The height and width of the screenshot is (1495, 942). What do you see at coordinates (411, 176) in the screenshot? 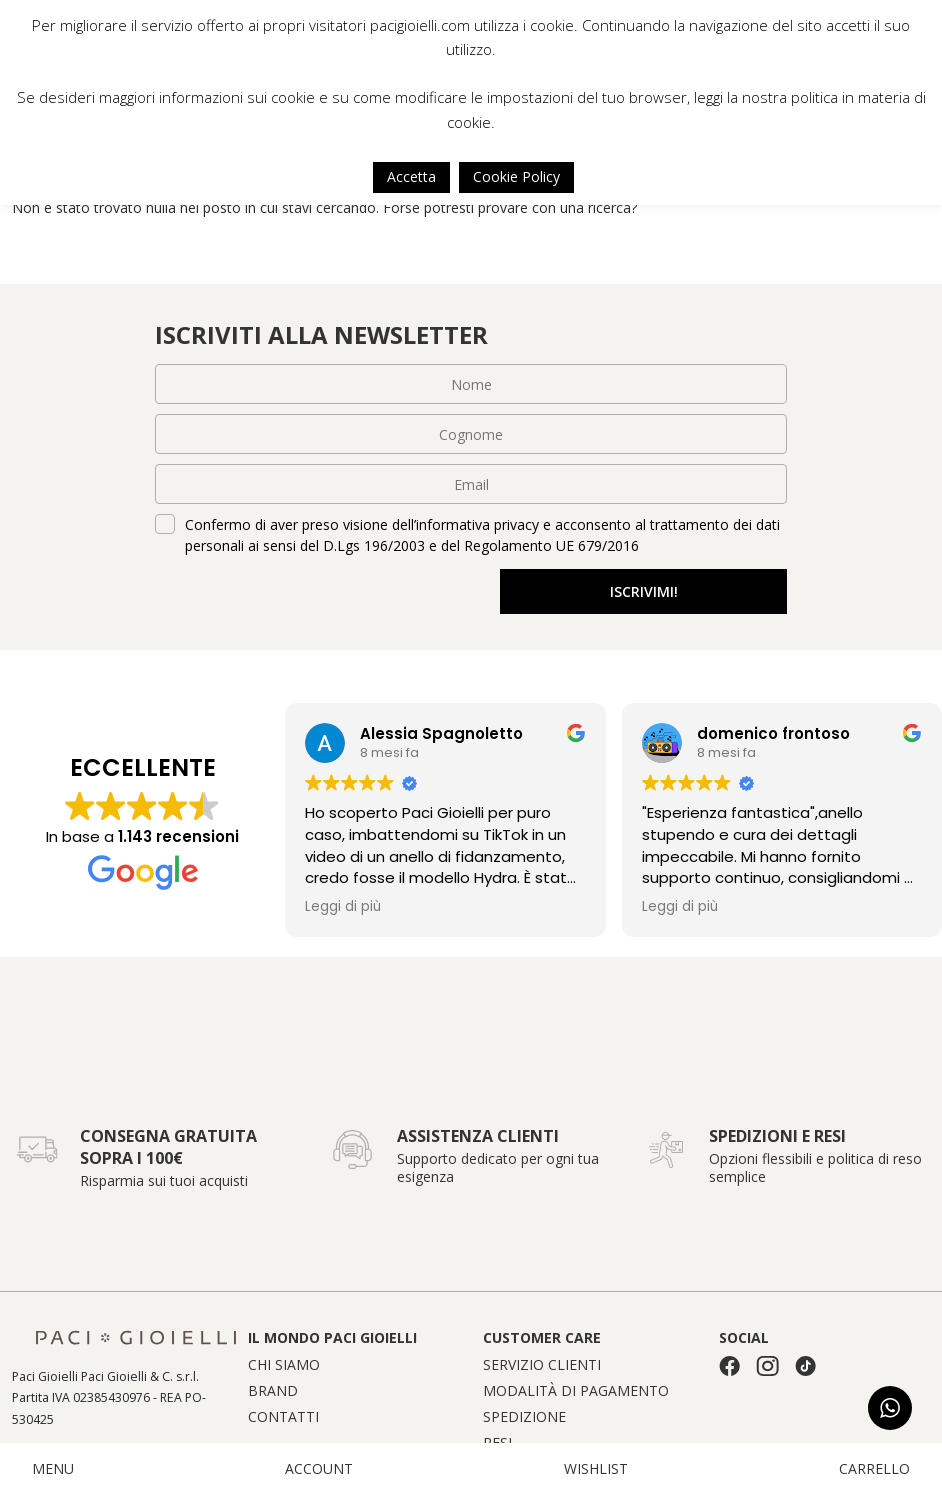
I see `Accetta [button]` at bounding box center [411, 176].